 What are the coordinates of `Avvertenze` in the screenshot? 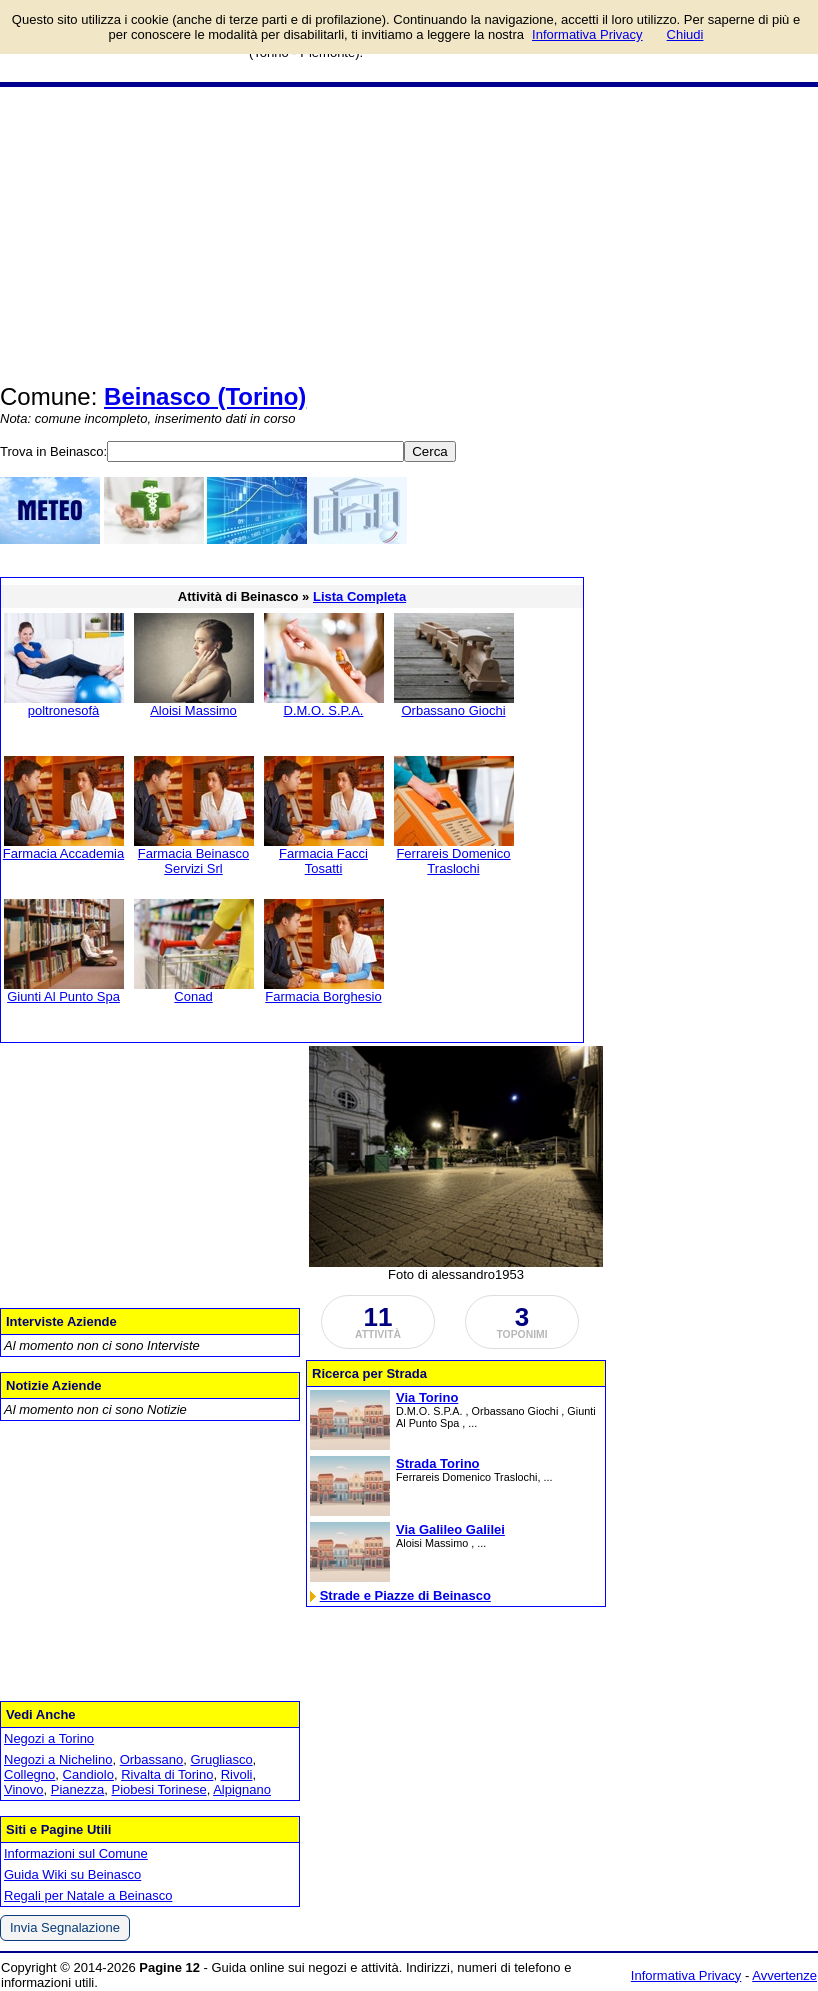 It's located at (784, 1975).